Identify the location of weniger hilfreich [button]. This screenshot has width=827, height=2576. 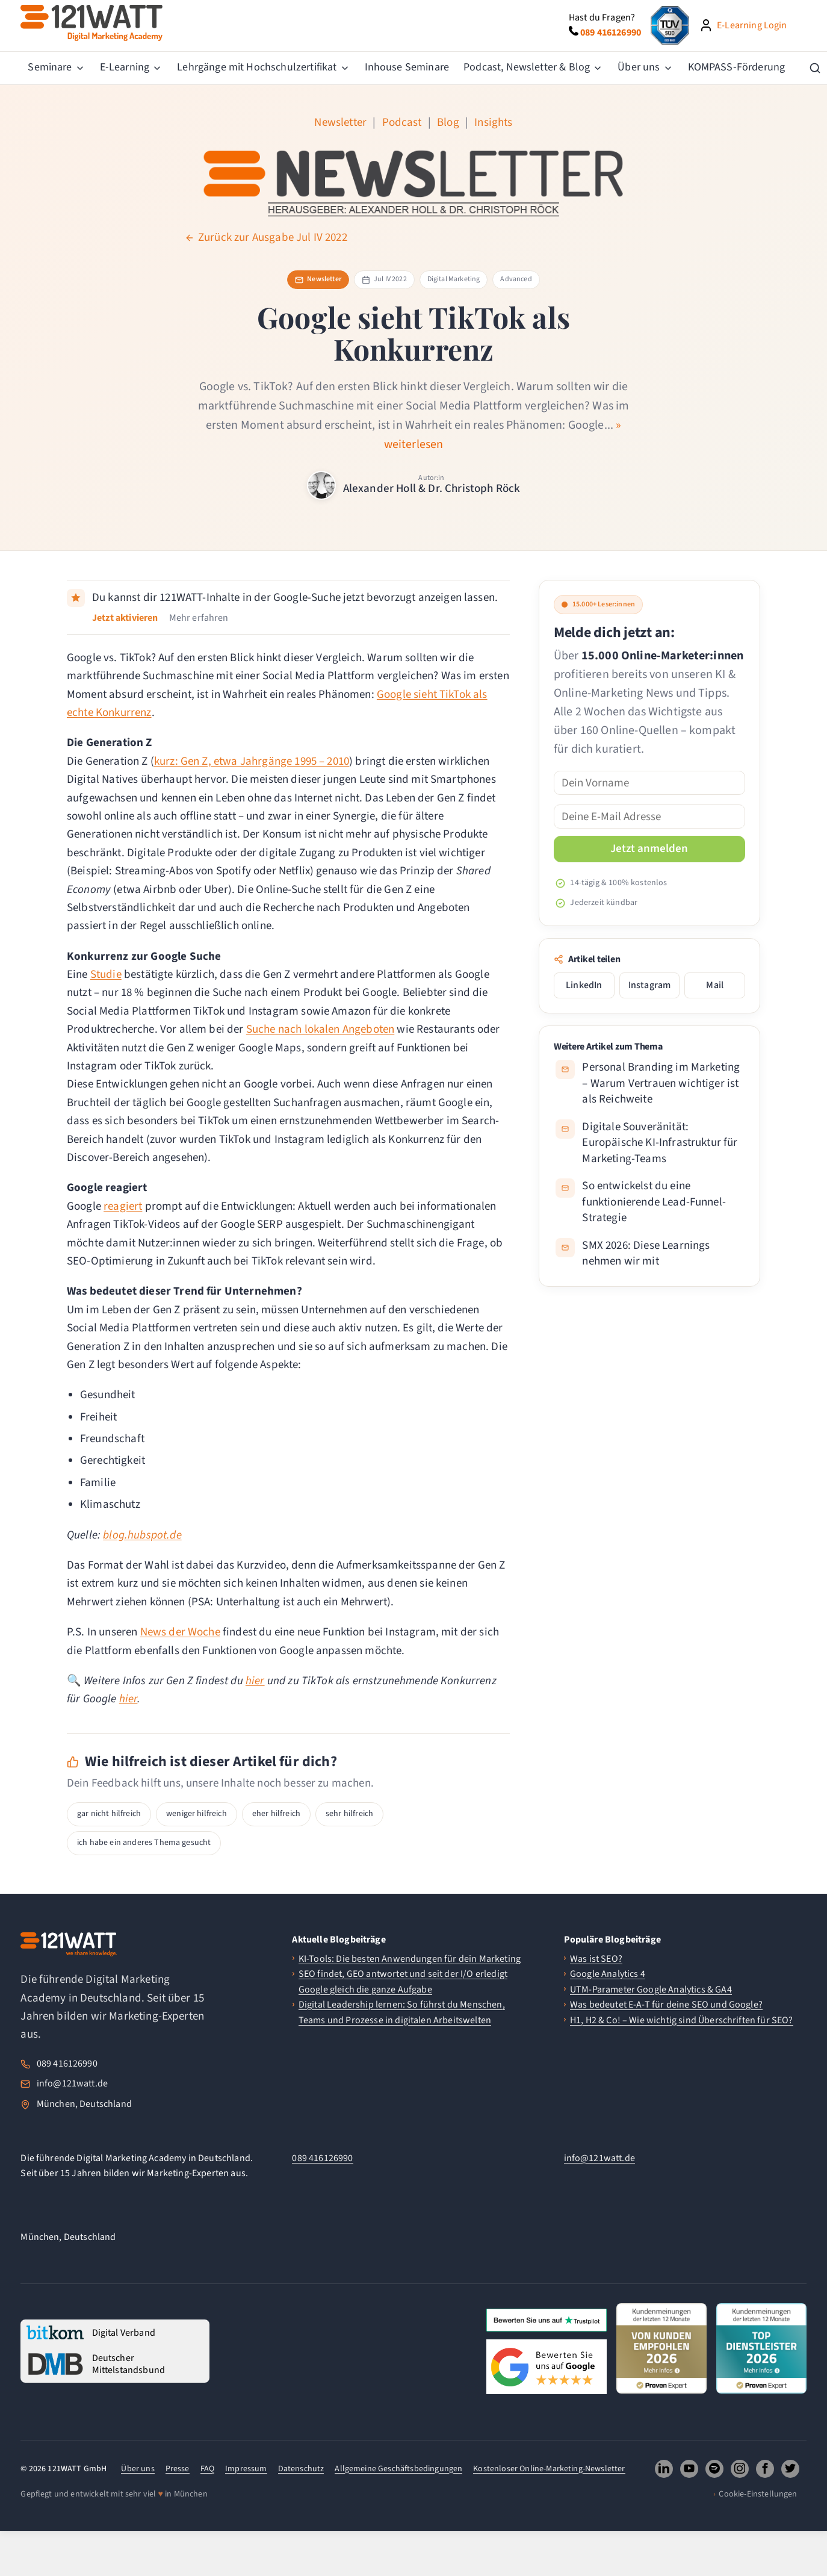
(196, 1814).